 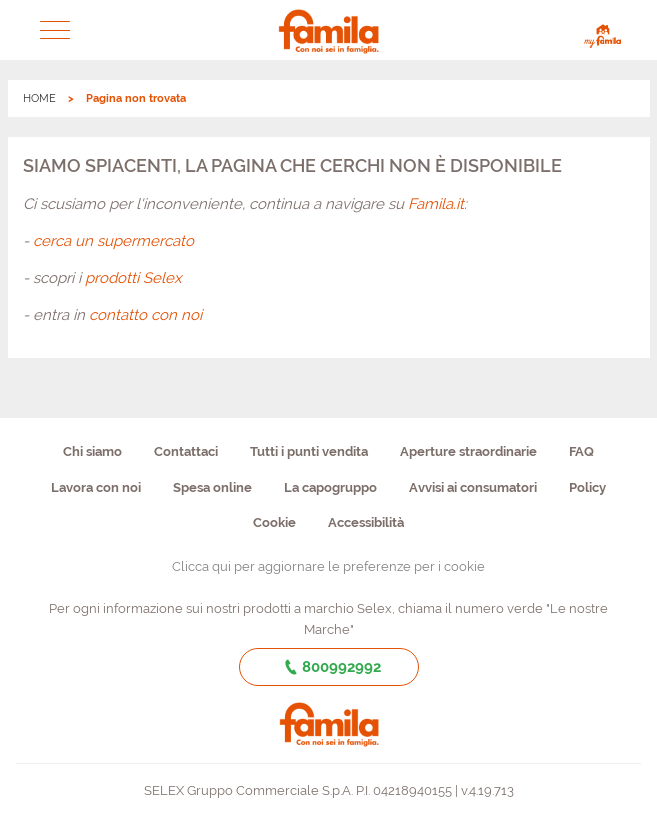 What do you see at coordinates (274, 522) in the screenshot?
I see `Cookie` at bounding box center [274, 522].